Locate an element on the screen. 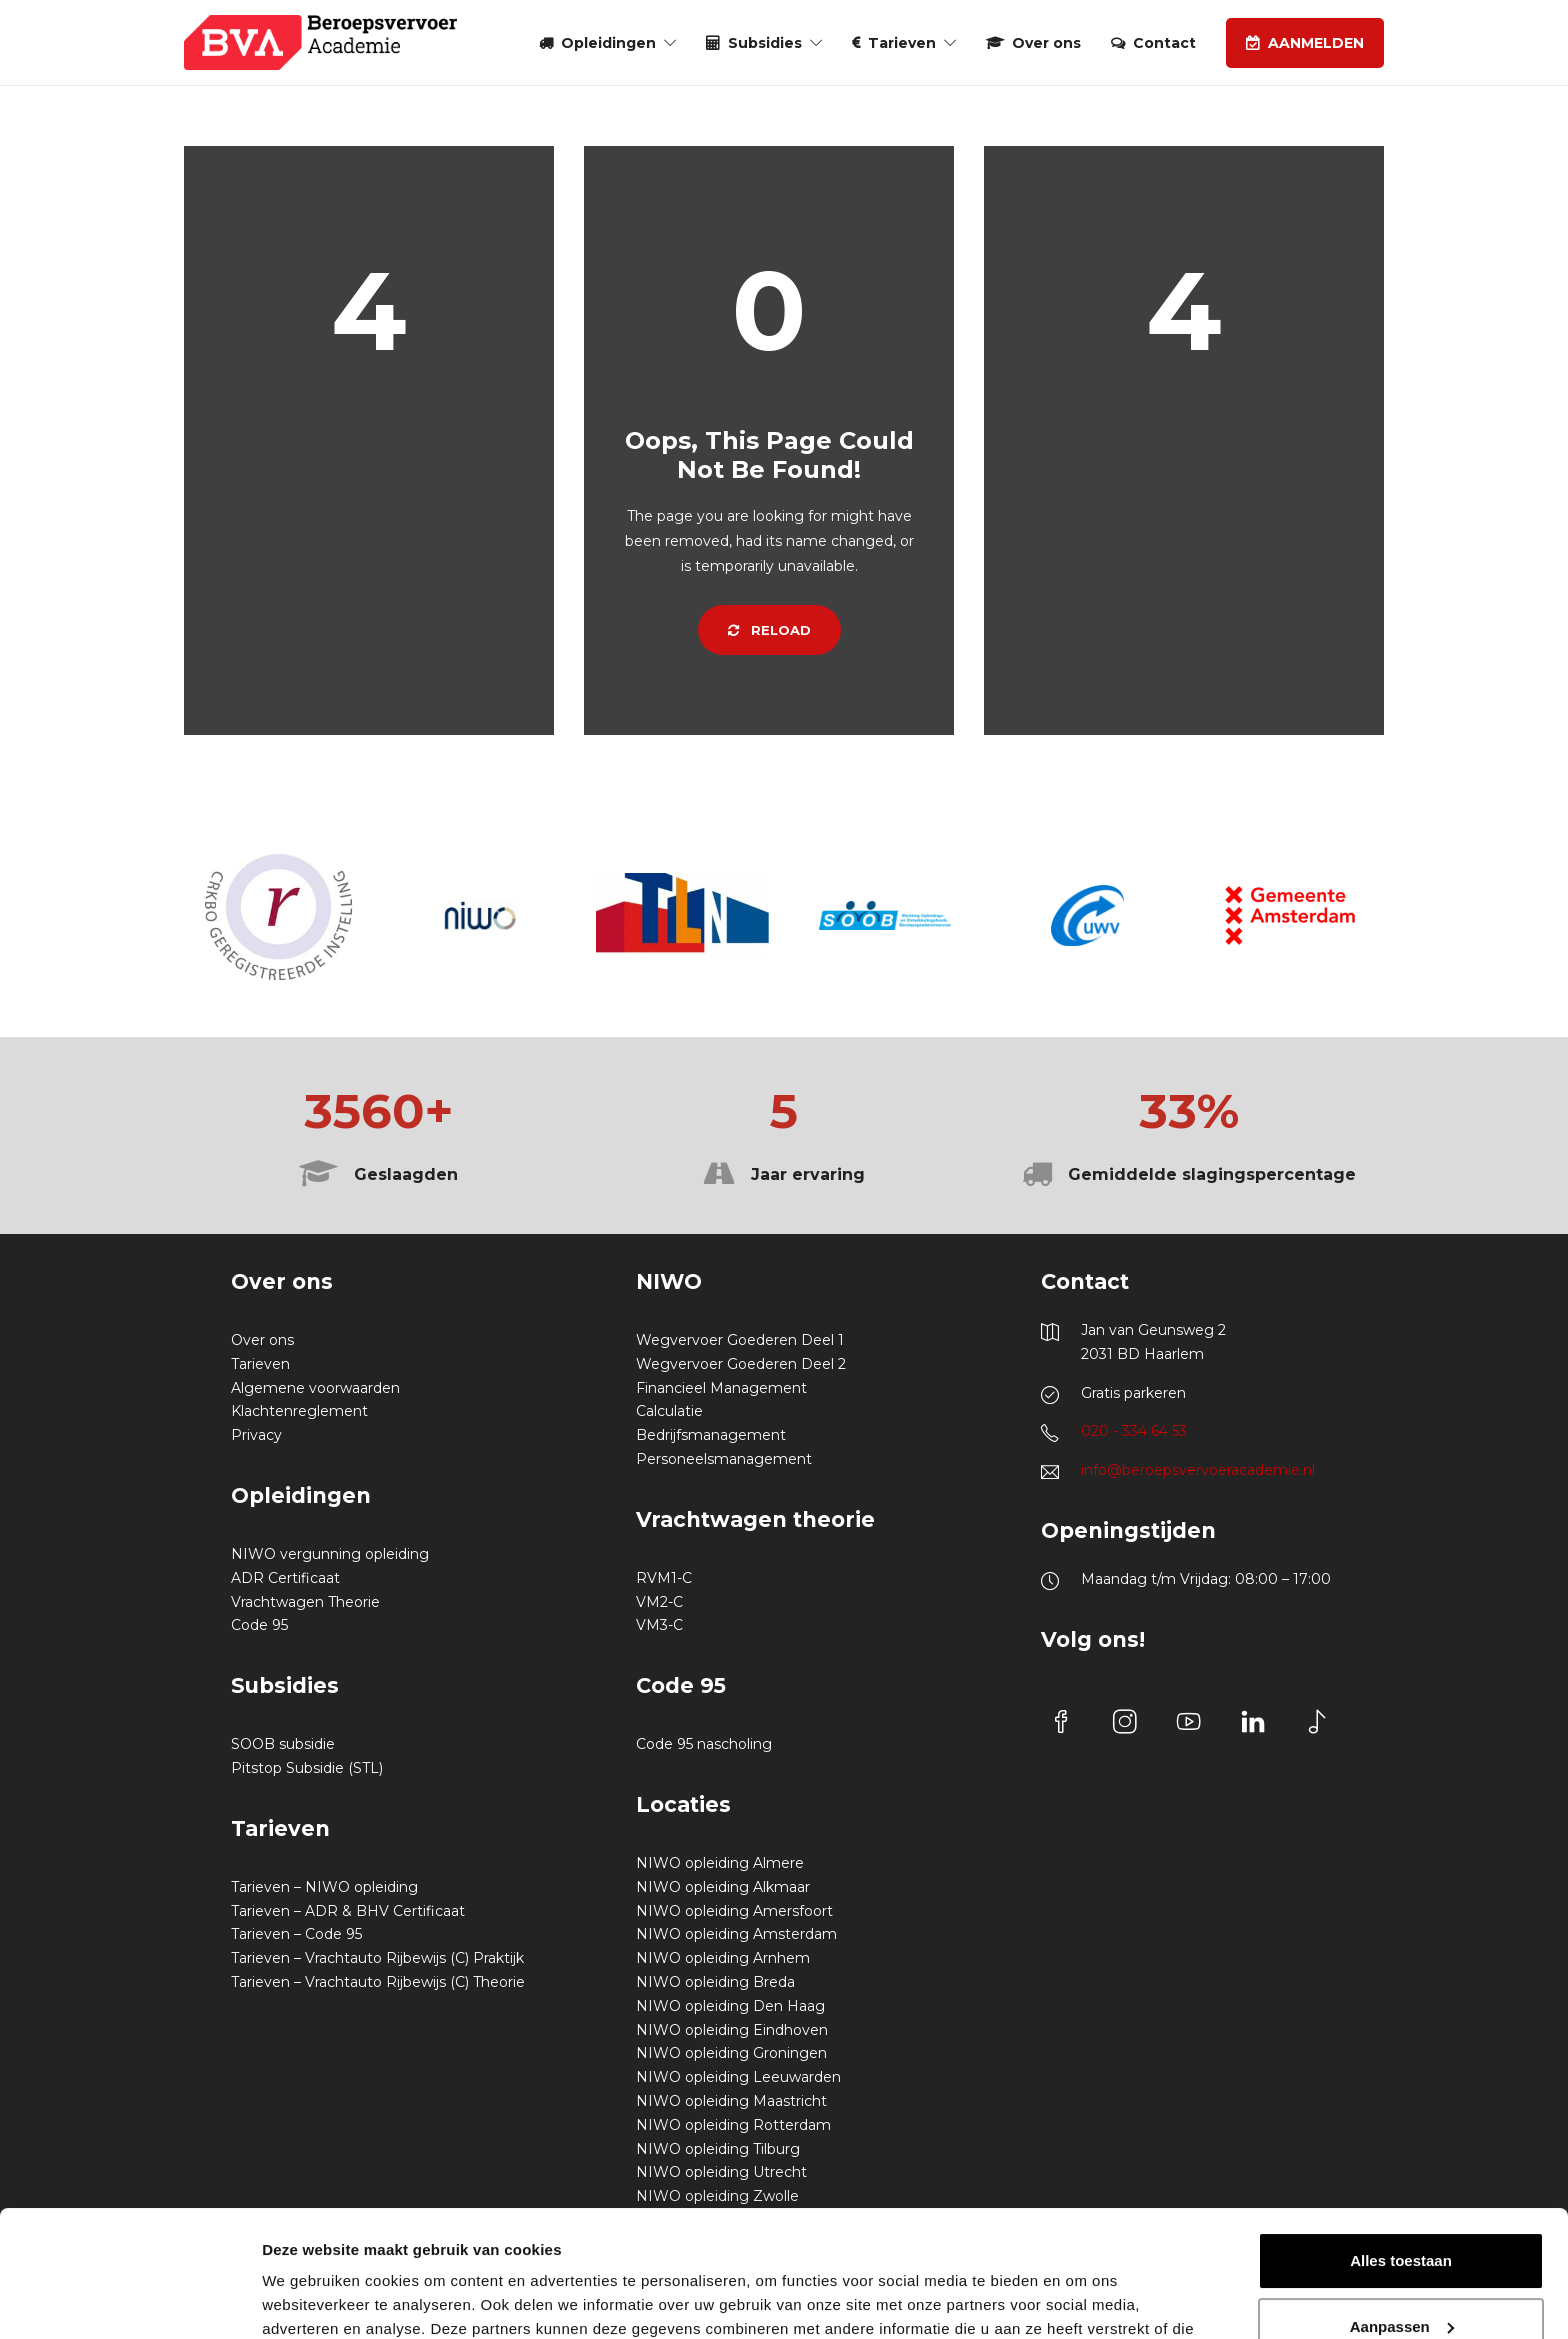 Image resolution: width=1568 pixels, height=2339 pixels. Details tonen is located at coordinates (309, 2299).